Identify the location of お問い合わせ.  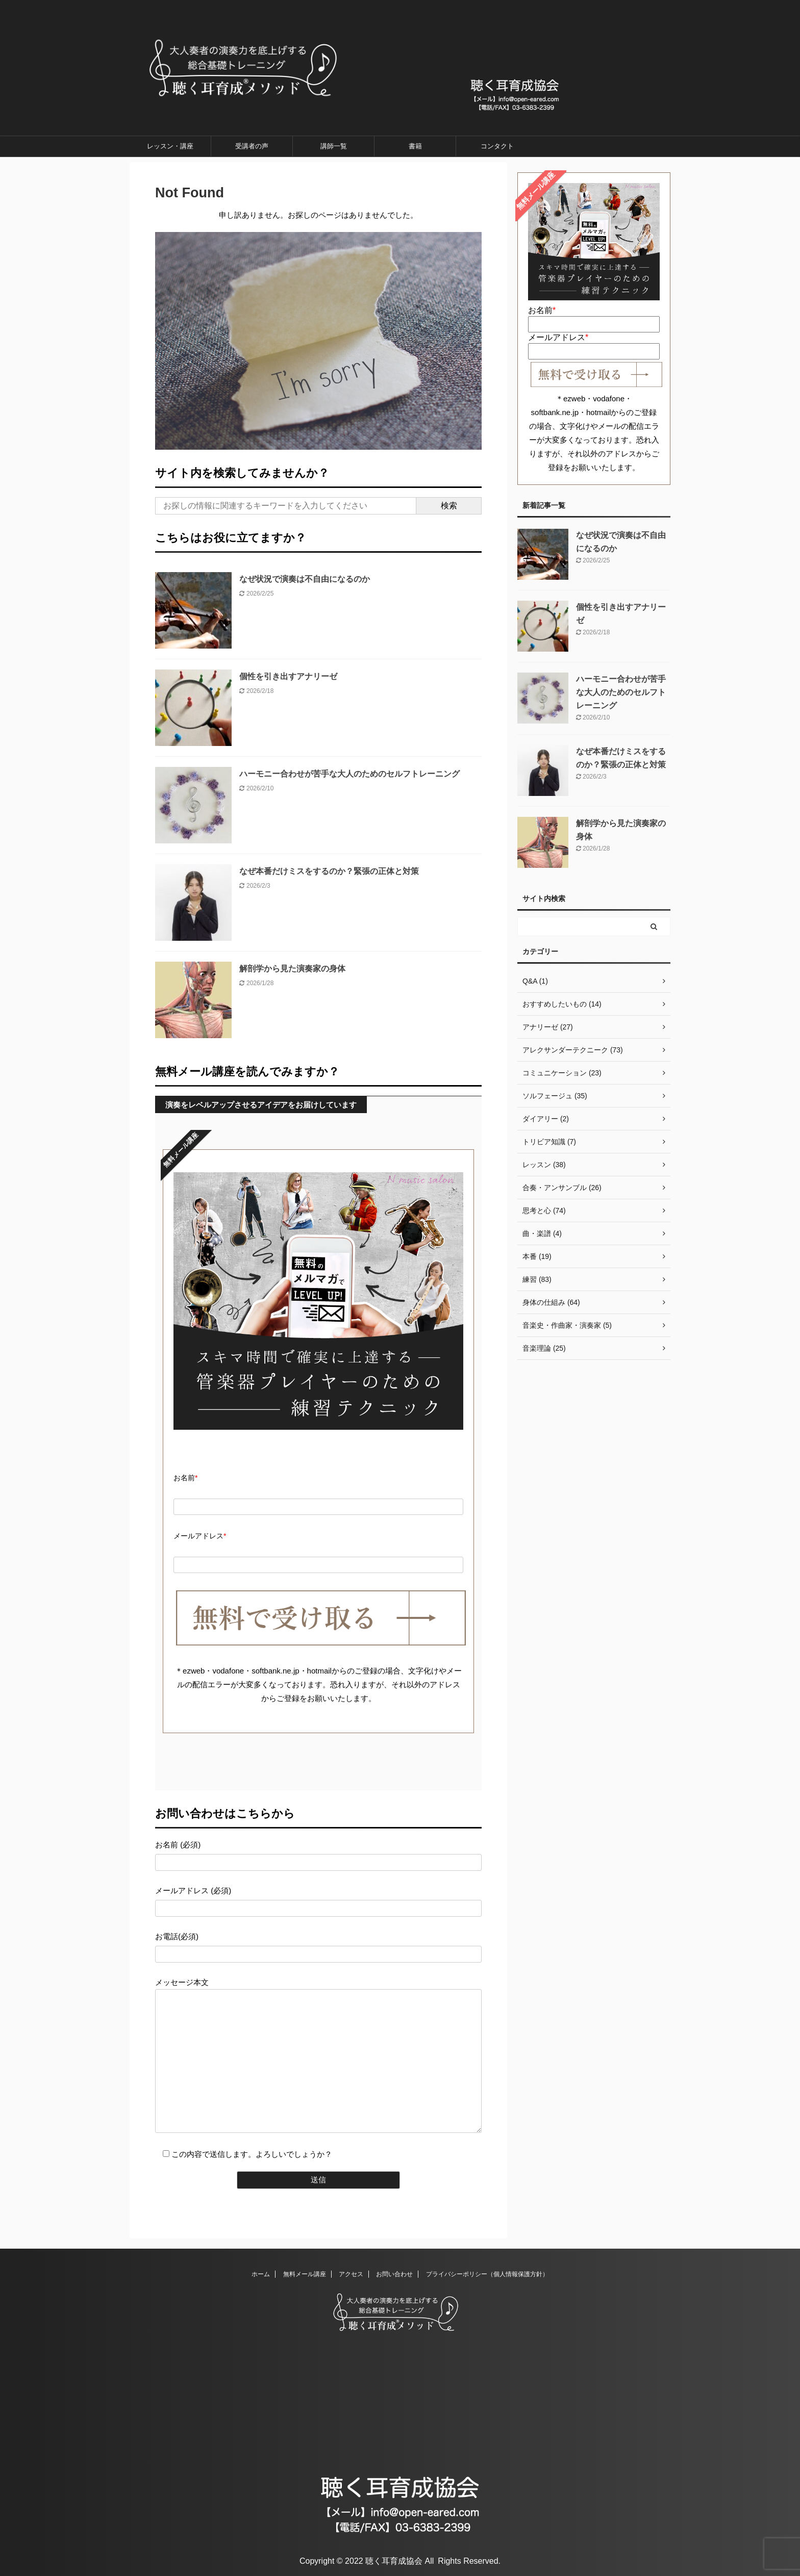
(394, 2274).